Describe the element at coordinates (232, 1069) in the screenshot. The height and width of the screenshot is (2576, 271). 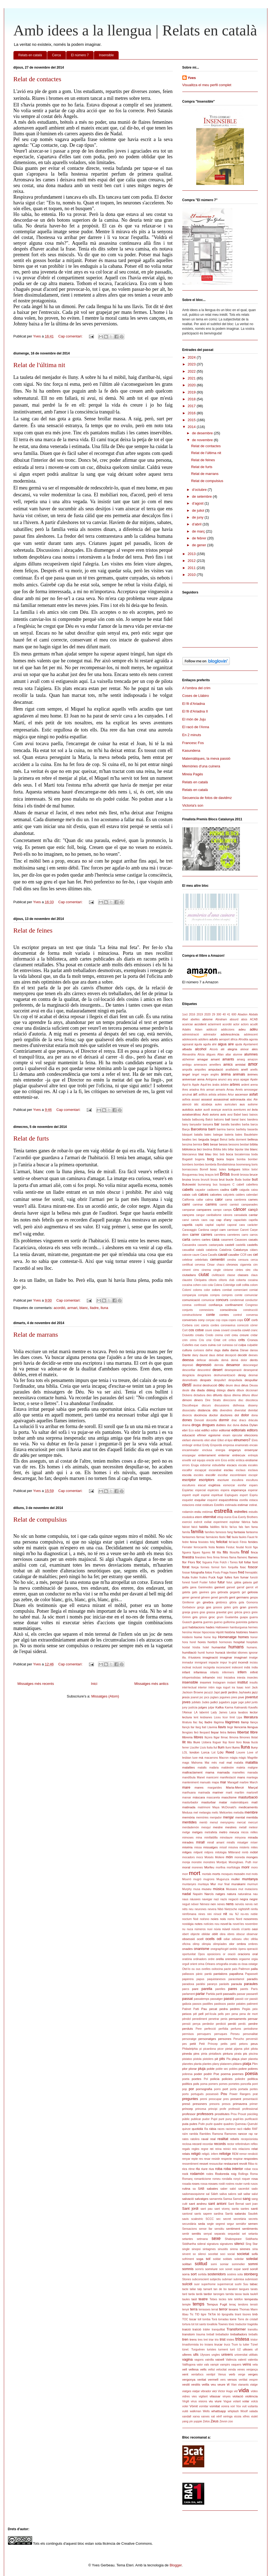
I see `analfabets` at that location.